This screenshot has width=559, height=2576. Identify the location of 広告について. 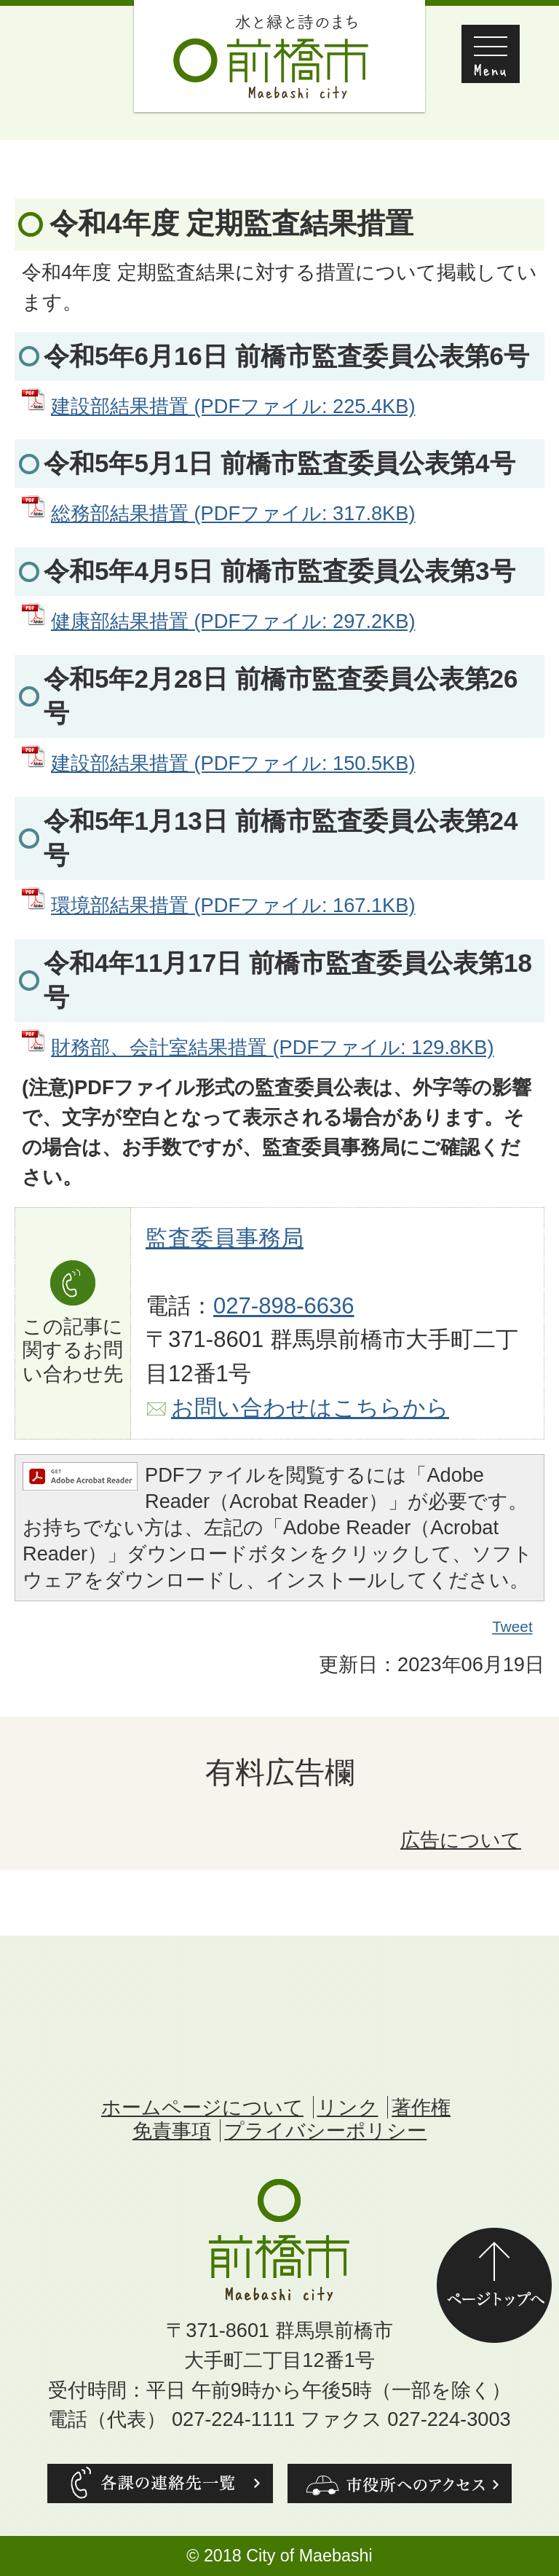
(460, 1840).